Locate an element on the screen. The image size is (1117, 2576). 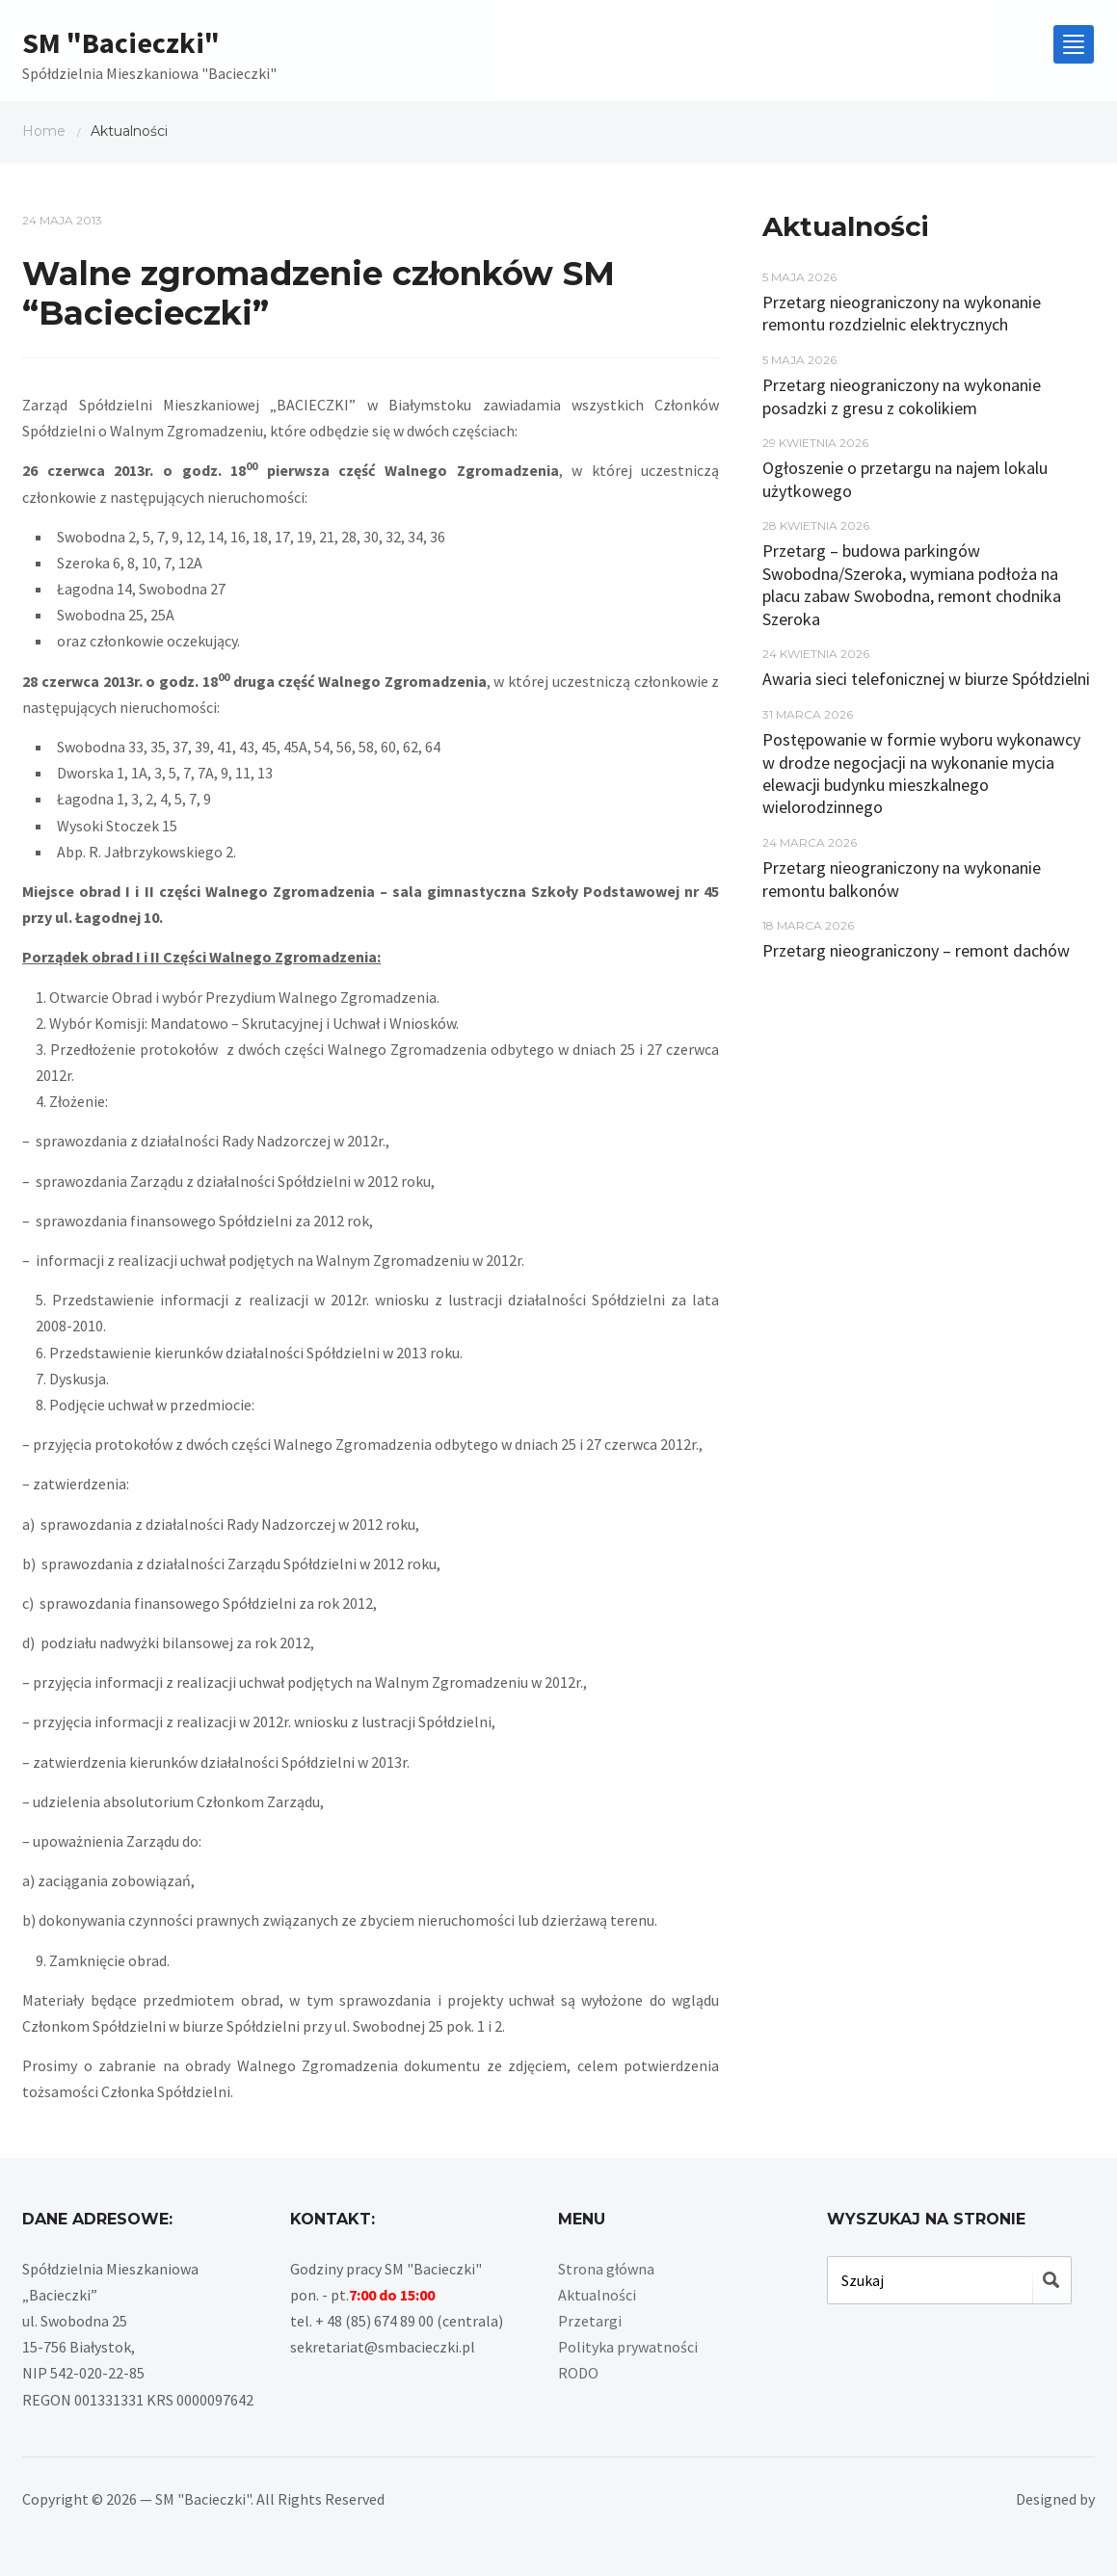
Przetarg nieograniczony – remont dachów is located at coordinates (916, 950).